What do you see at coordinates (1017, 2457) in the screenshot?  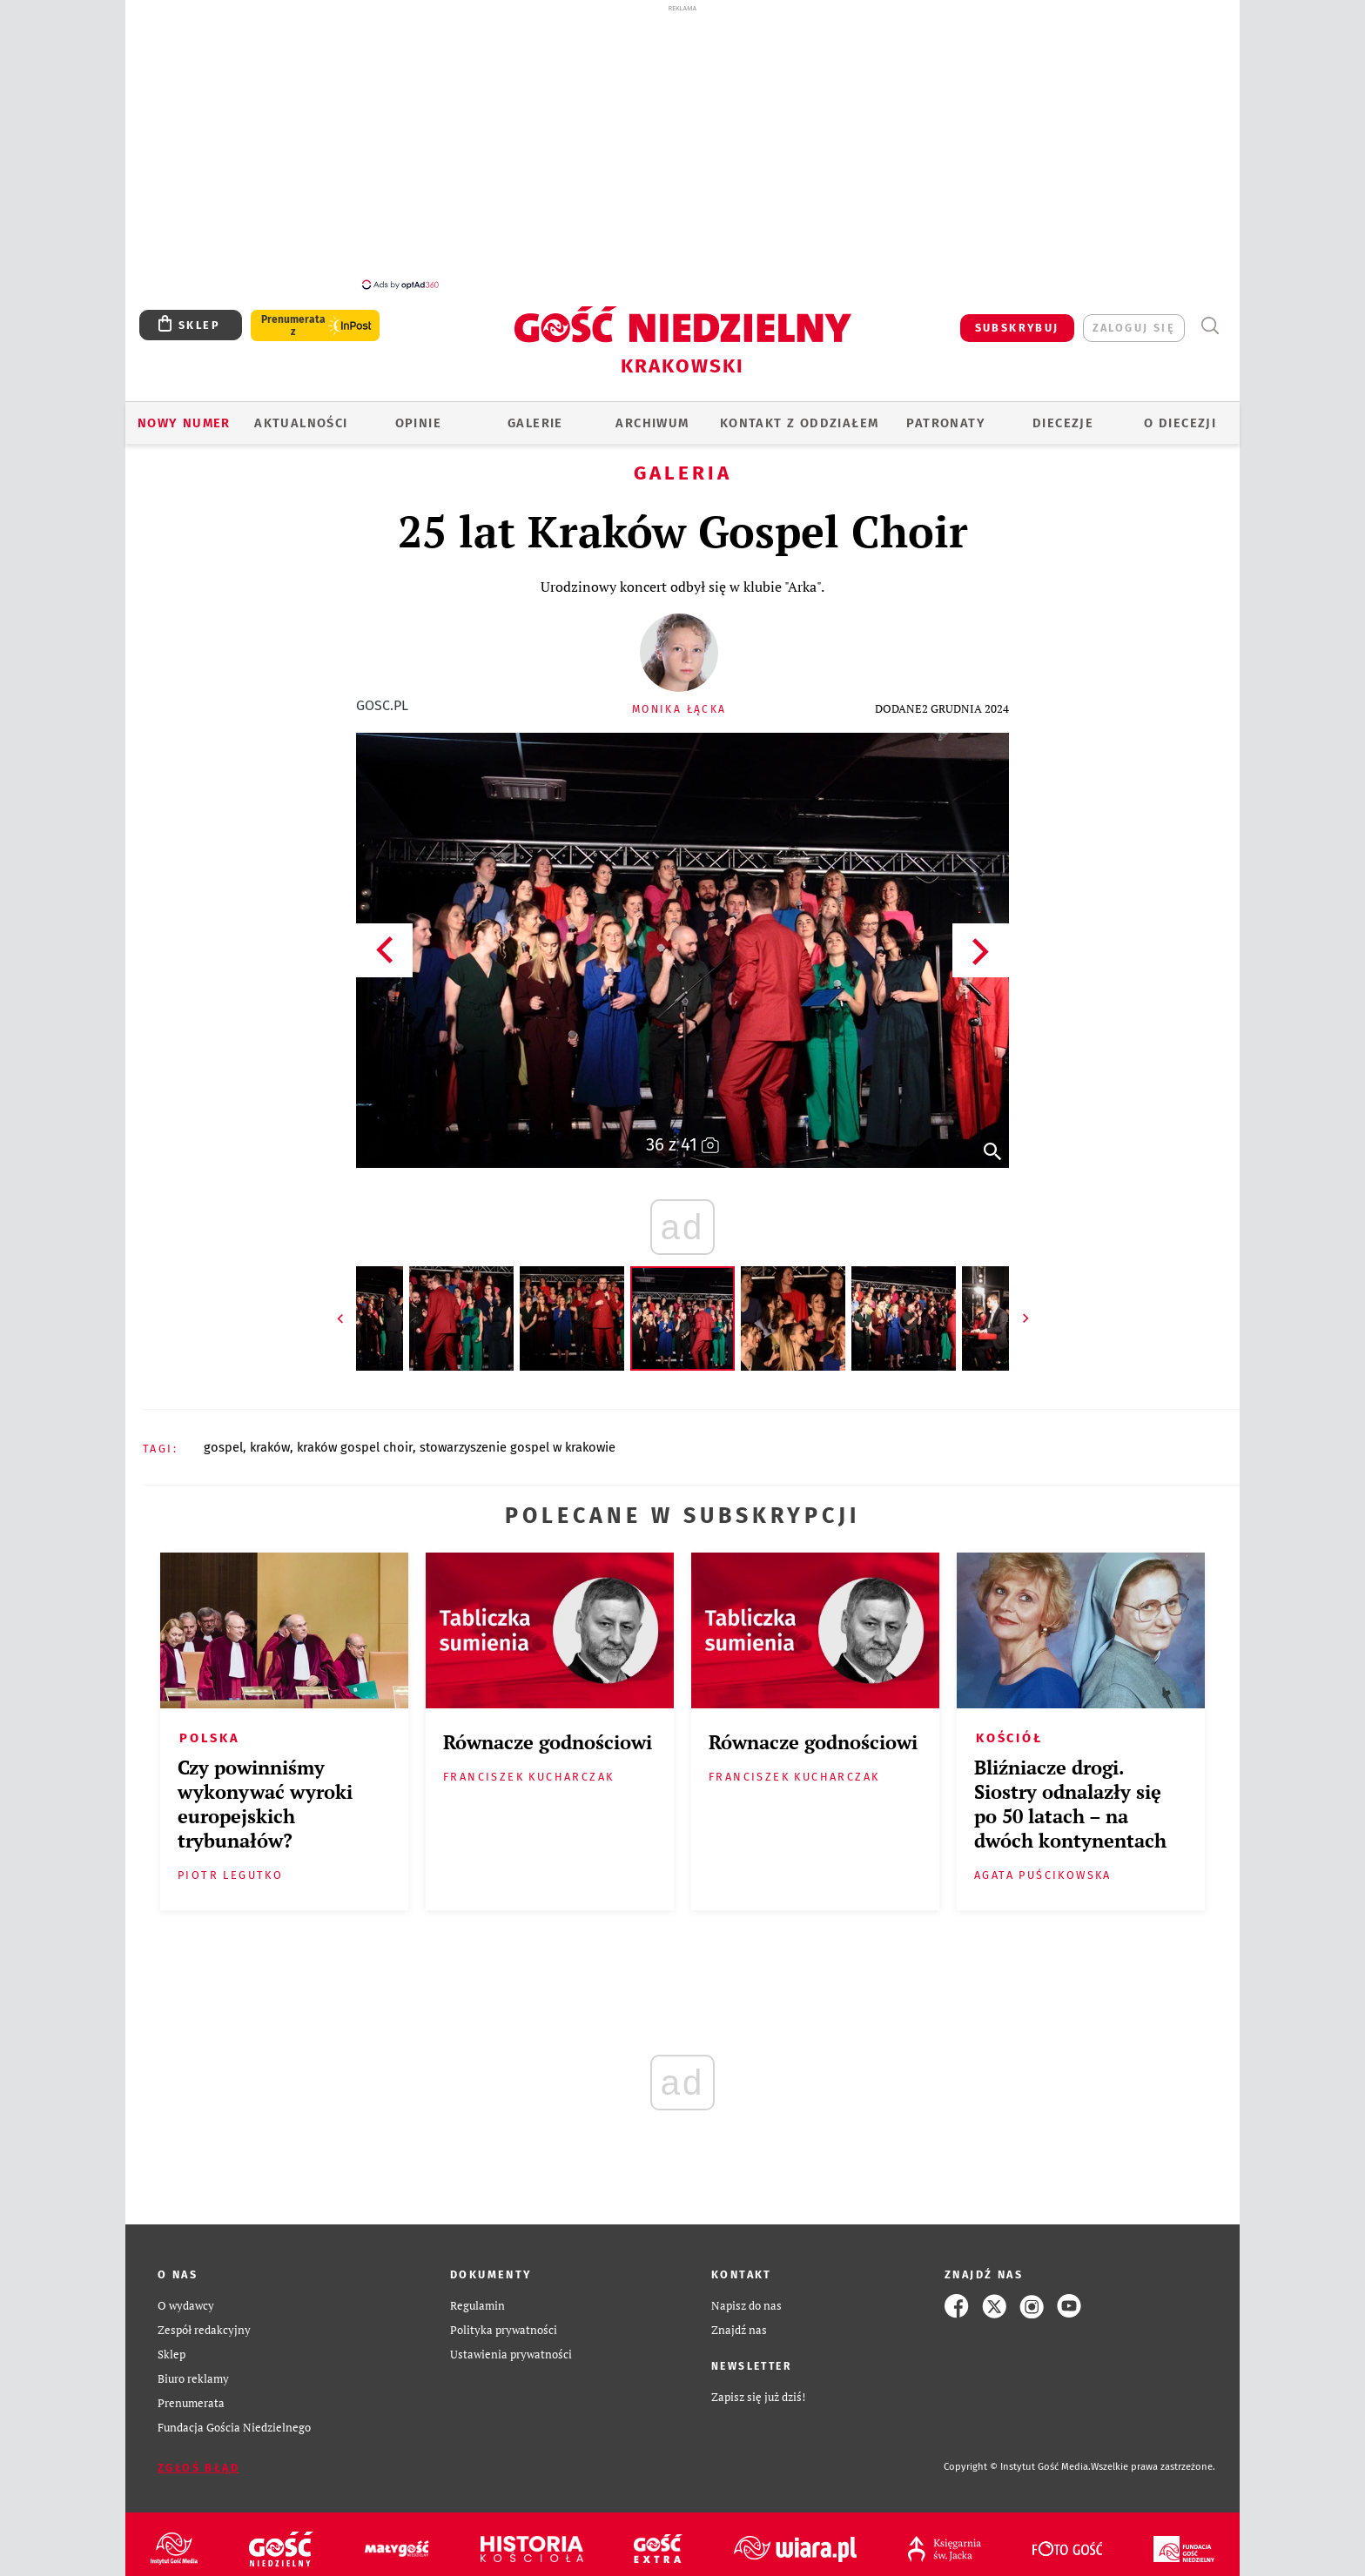 I see `Copyright © Instytut Gość Media.` at bounding box center [1017, 2457].